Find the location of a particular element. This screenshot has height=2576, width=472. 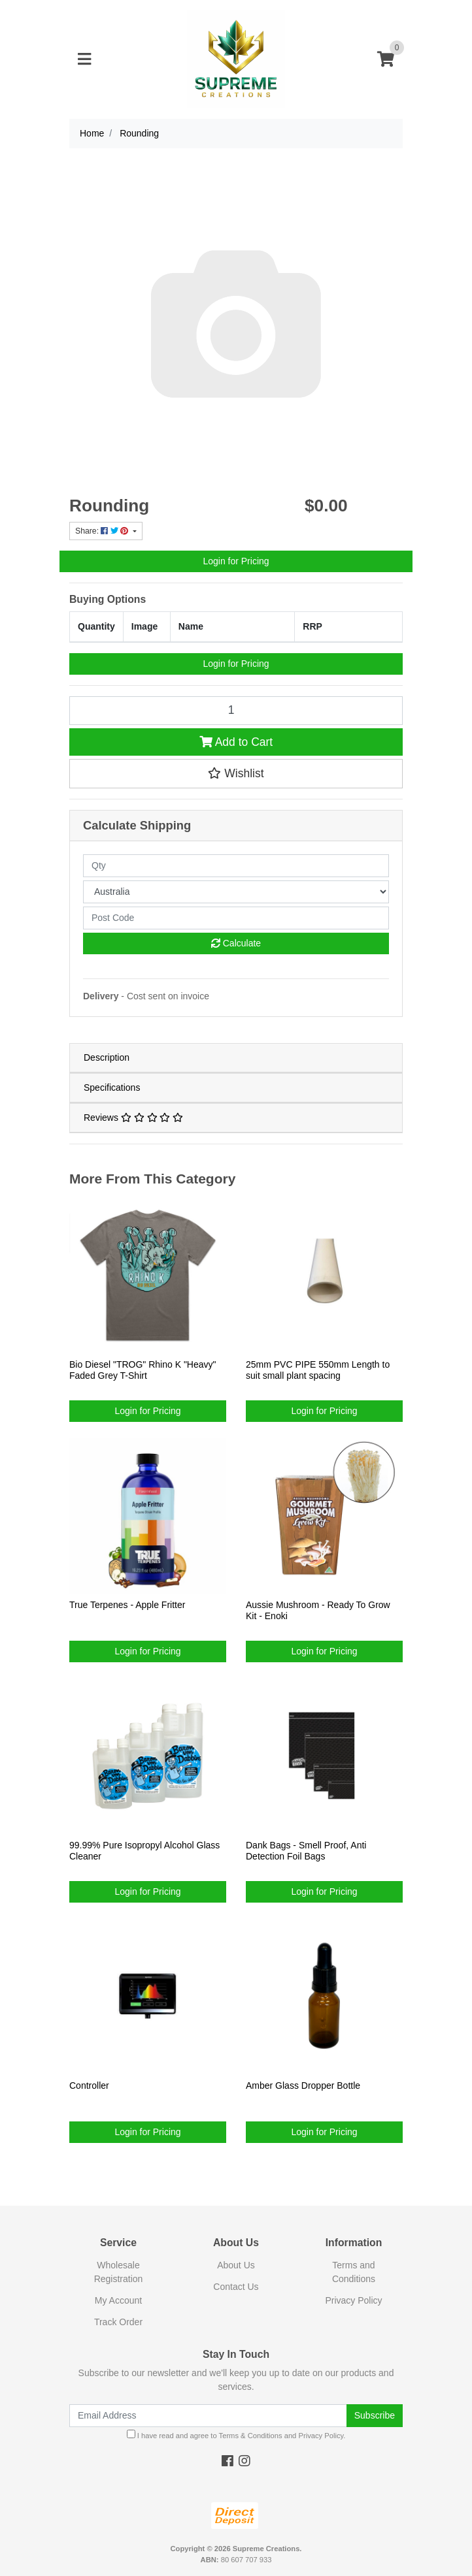

Reviews is located at coordinates (133, 1117).